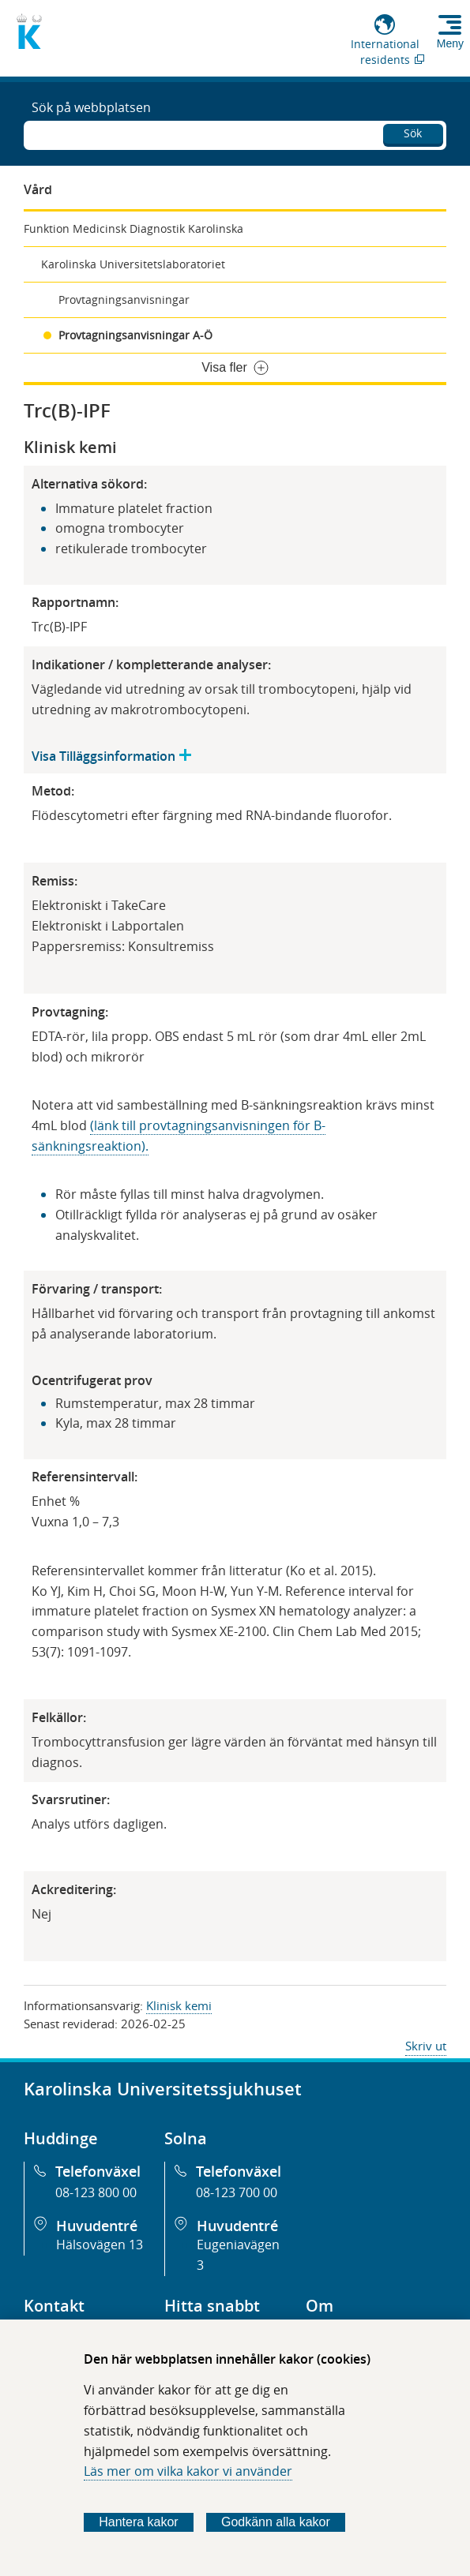 The image size is (470, 2576). Describe the element at coordinates (133, 263) in the screenshot. I see `Karolinska Universitetslaboratoriet` at that location.